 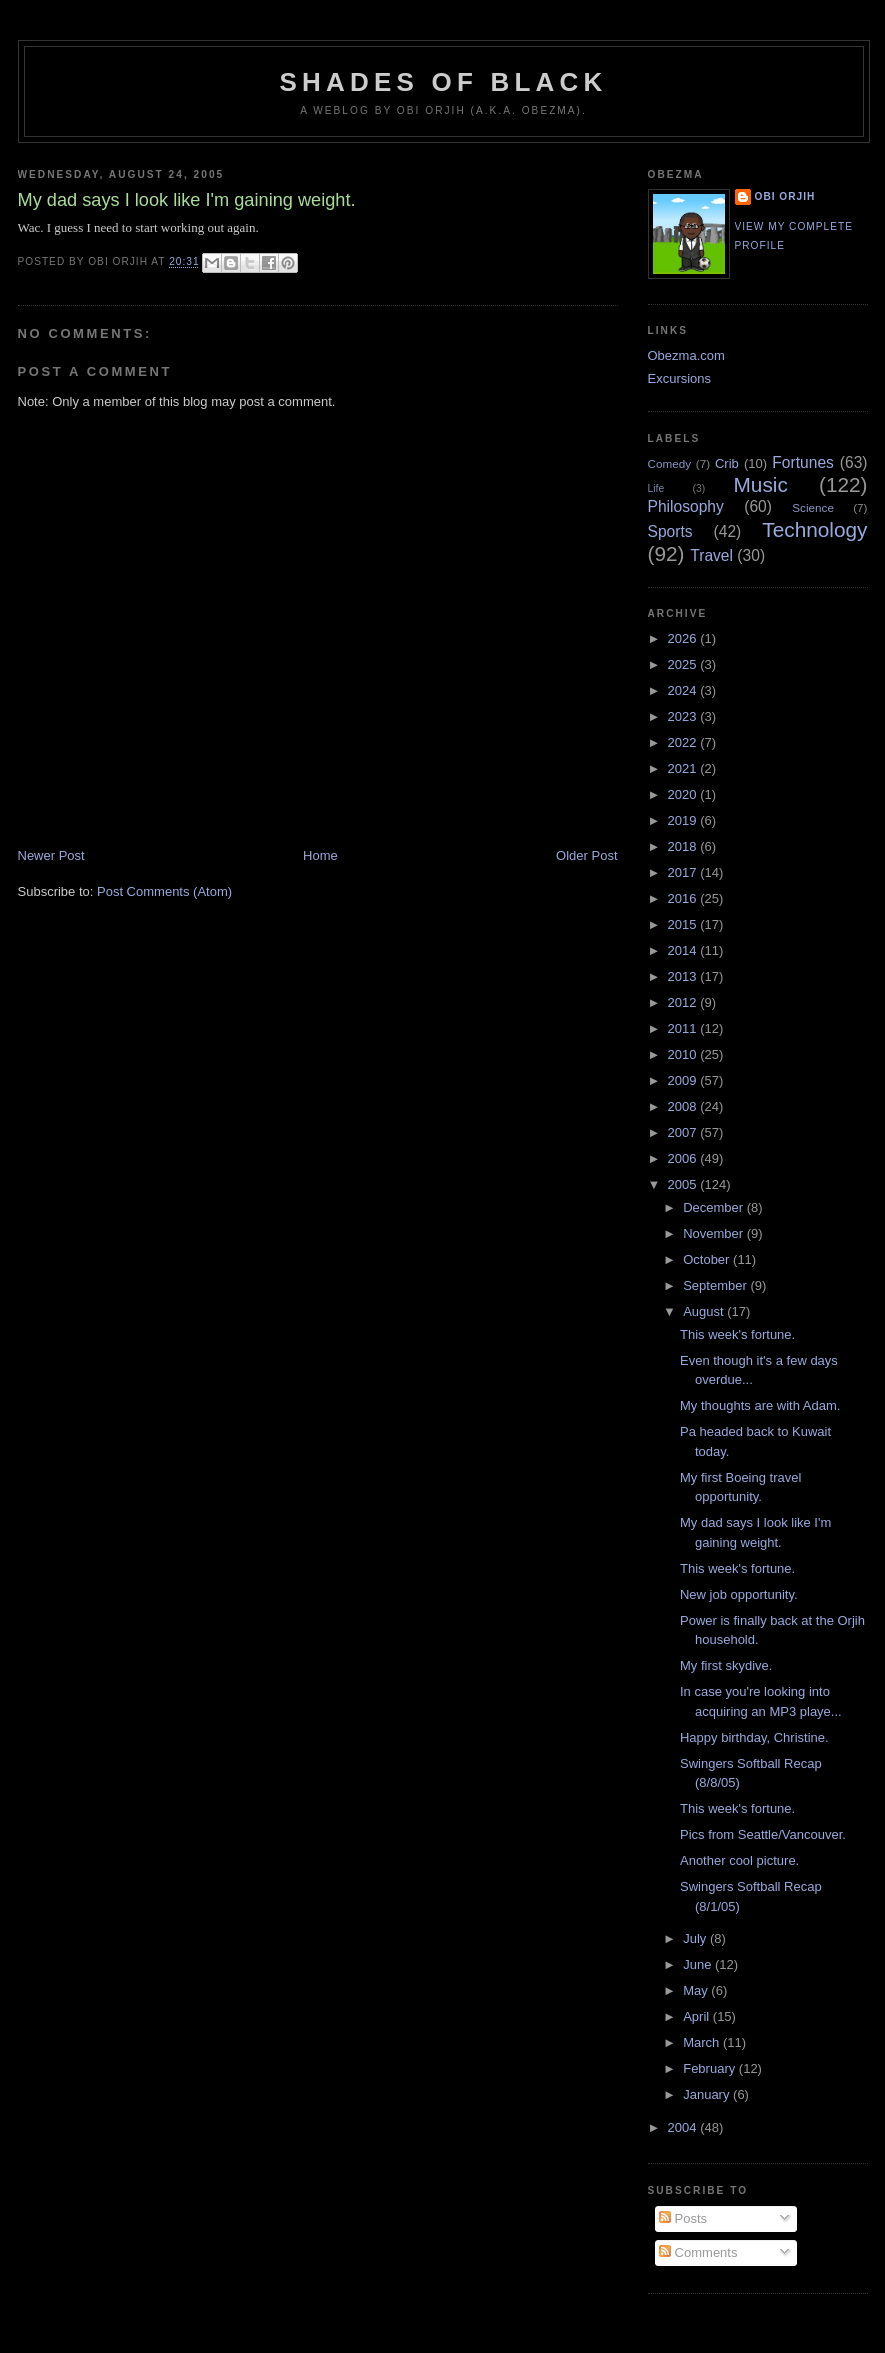 I want to click on 2022, so click(x=684, y=742).